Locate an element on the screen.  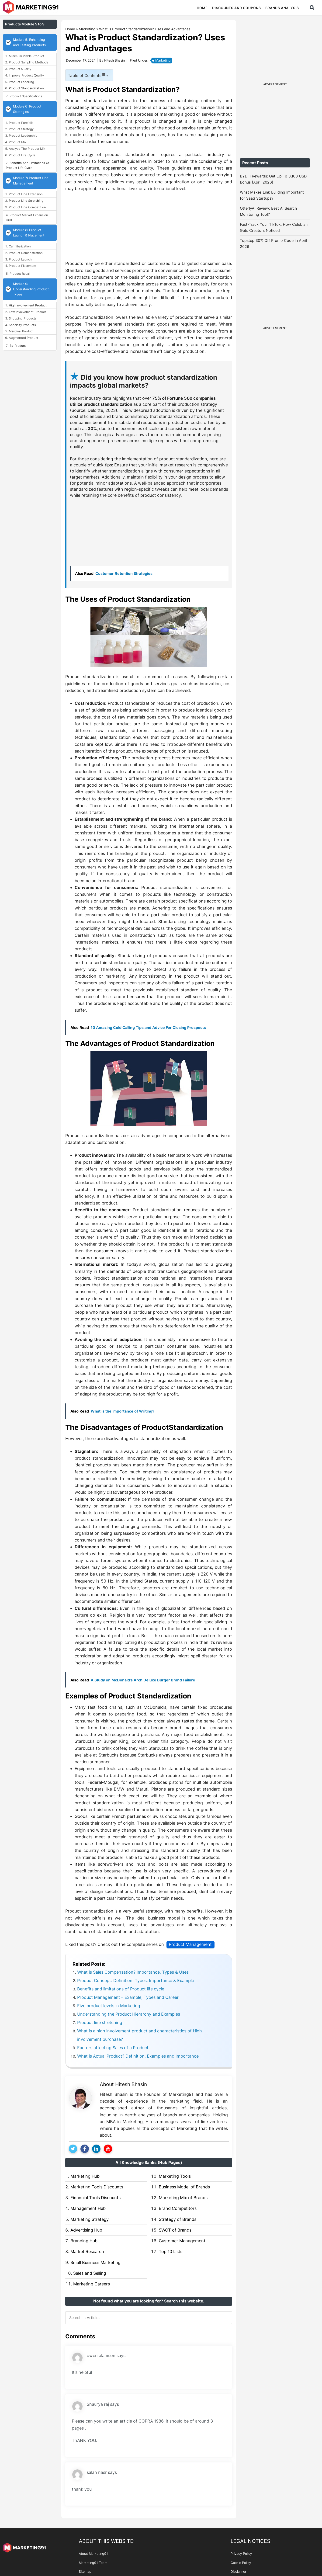
Marketing Strategy is located at coordinates (89, 2219).